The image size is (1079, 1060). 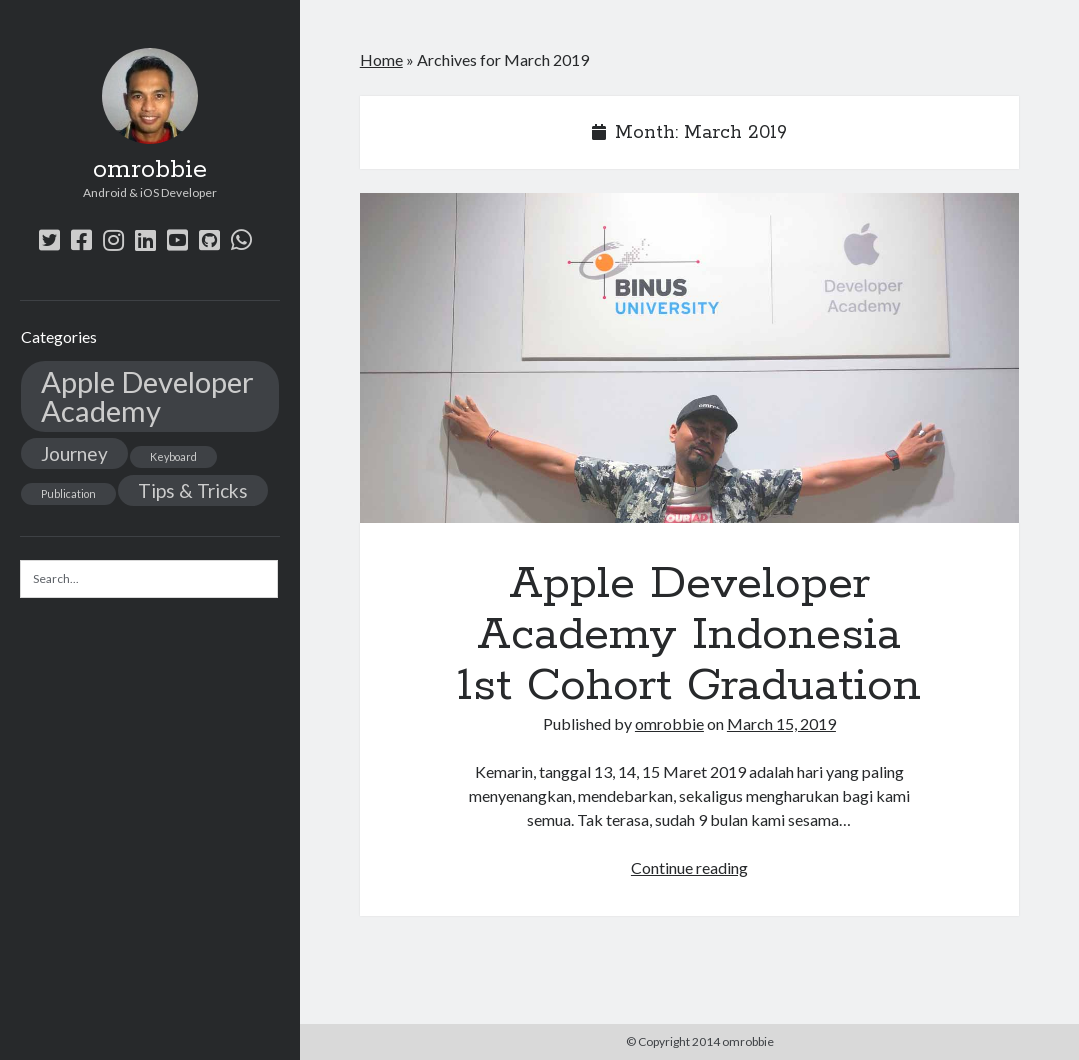 What do you see at coordinates (781, 723) in the screenshot?
I see `March 15, 2019` at bounding box center [781, 723].